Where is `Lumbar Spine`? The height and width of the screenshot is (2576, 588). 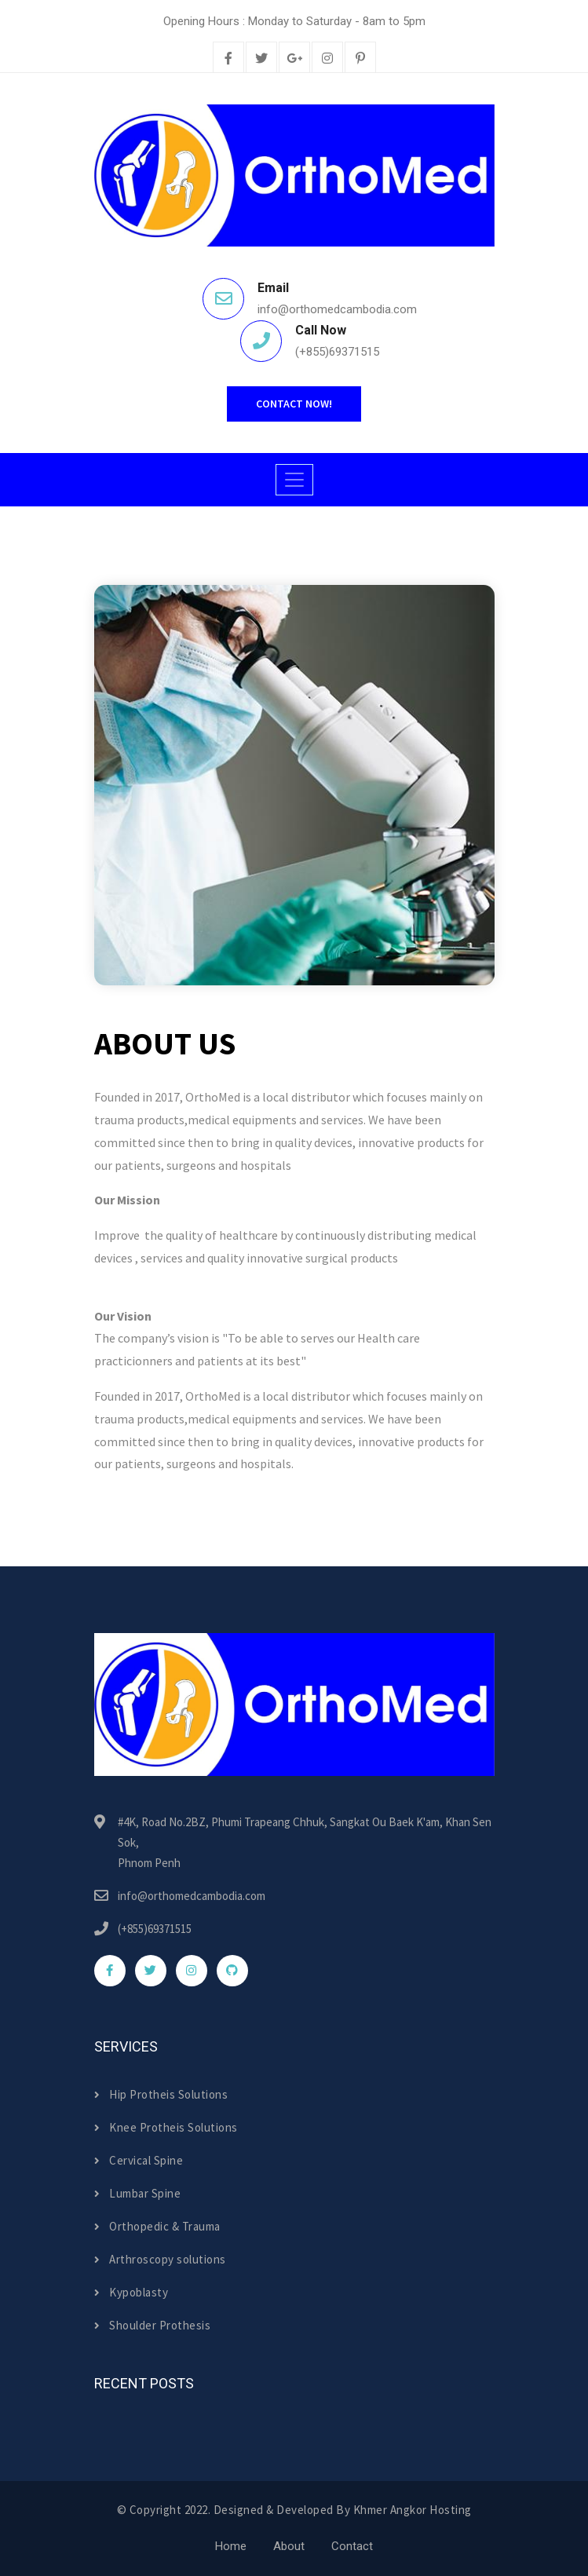
Lumbar Spine is located at coordinates (137, 2193).